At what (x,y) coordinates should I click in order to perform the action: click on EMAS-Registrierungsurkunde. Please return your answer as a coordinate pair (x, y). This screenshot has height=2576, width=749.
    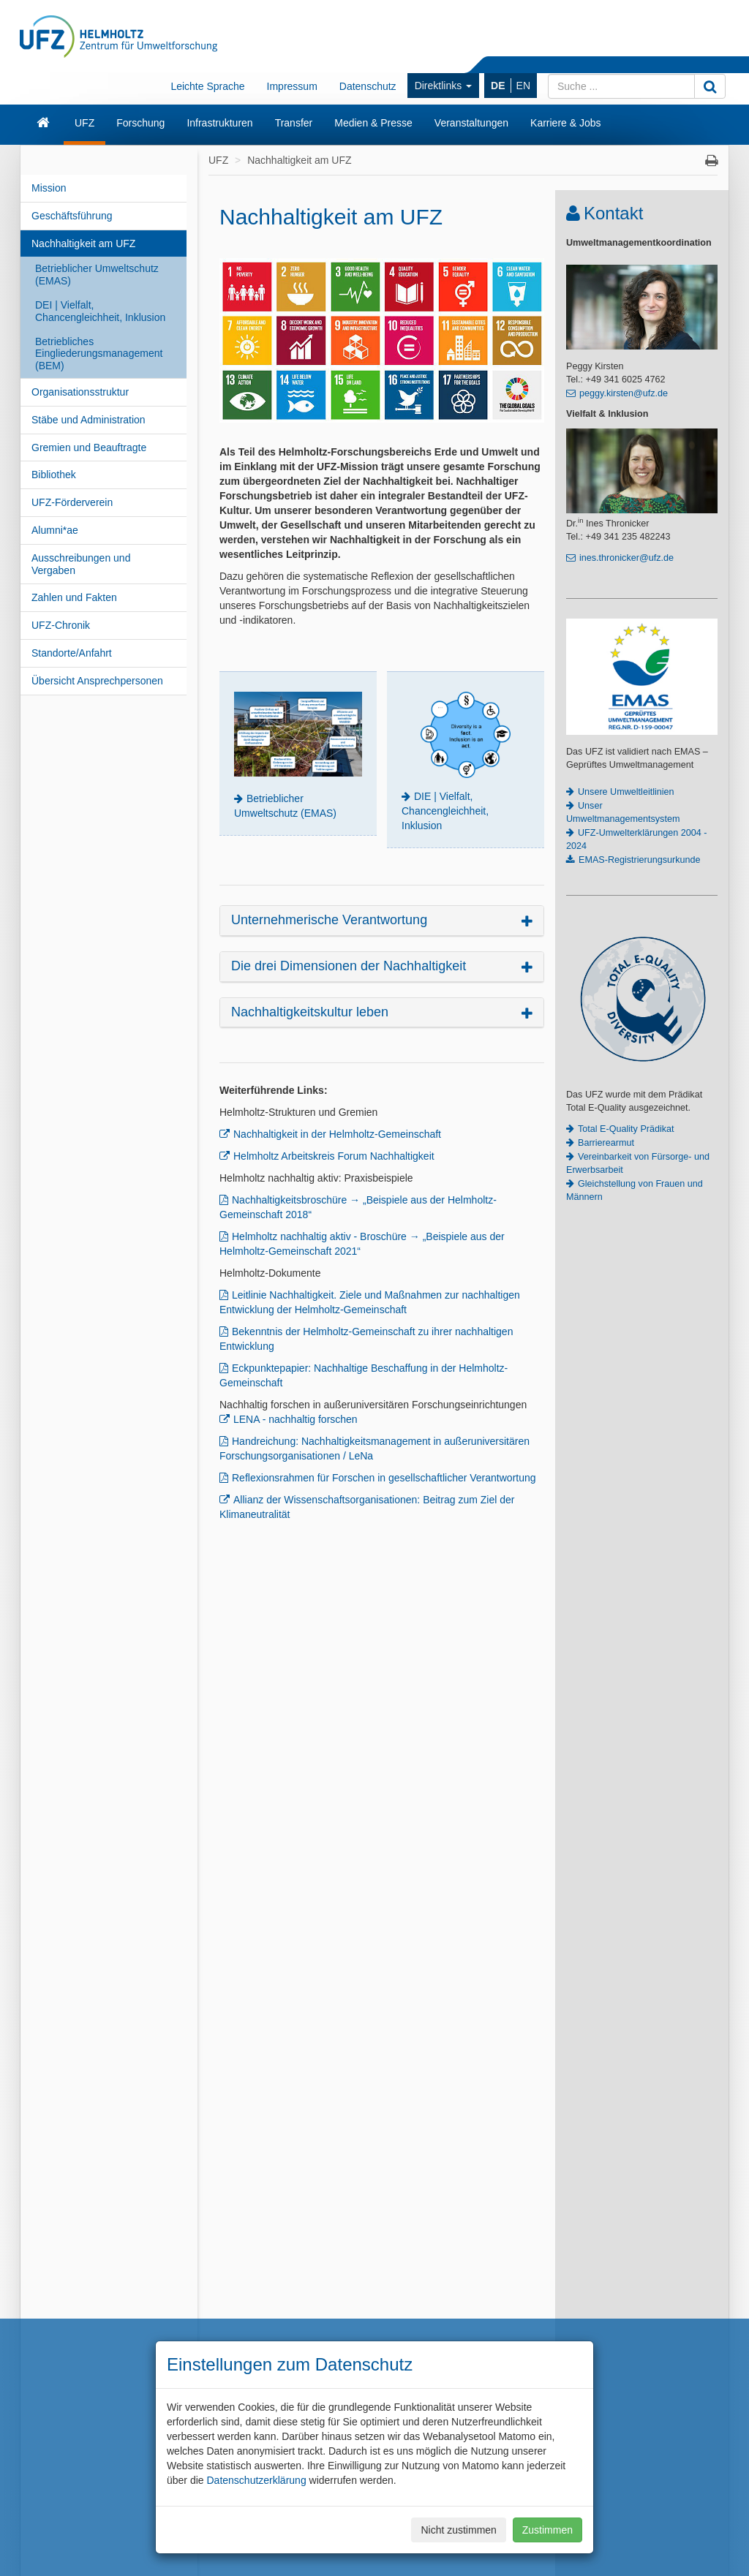
    Looking at the image, I should click on (640, 860).